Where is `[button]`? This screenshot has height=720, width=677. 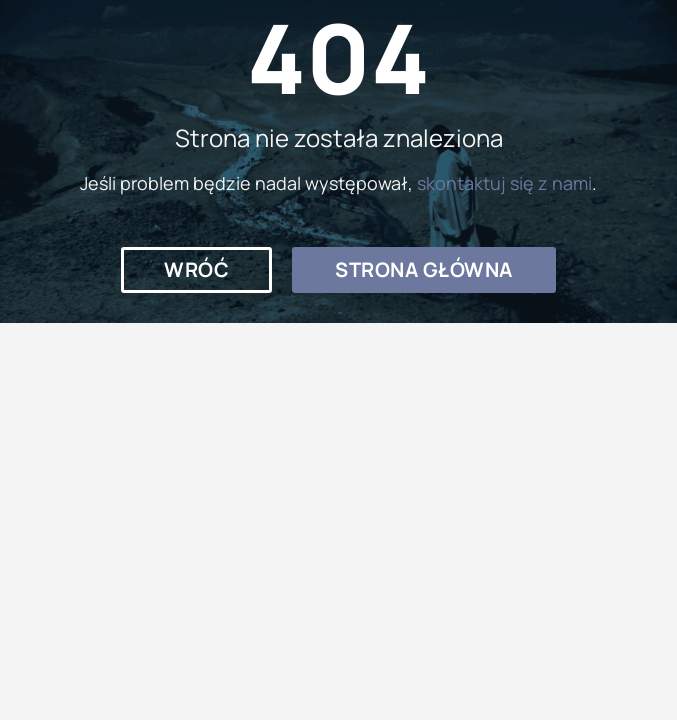
[button] is located at coordinates (196, 270).